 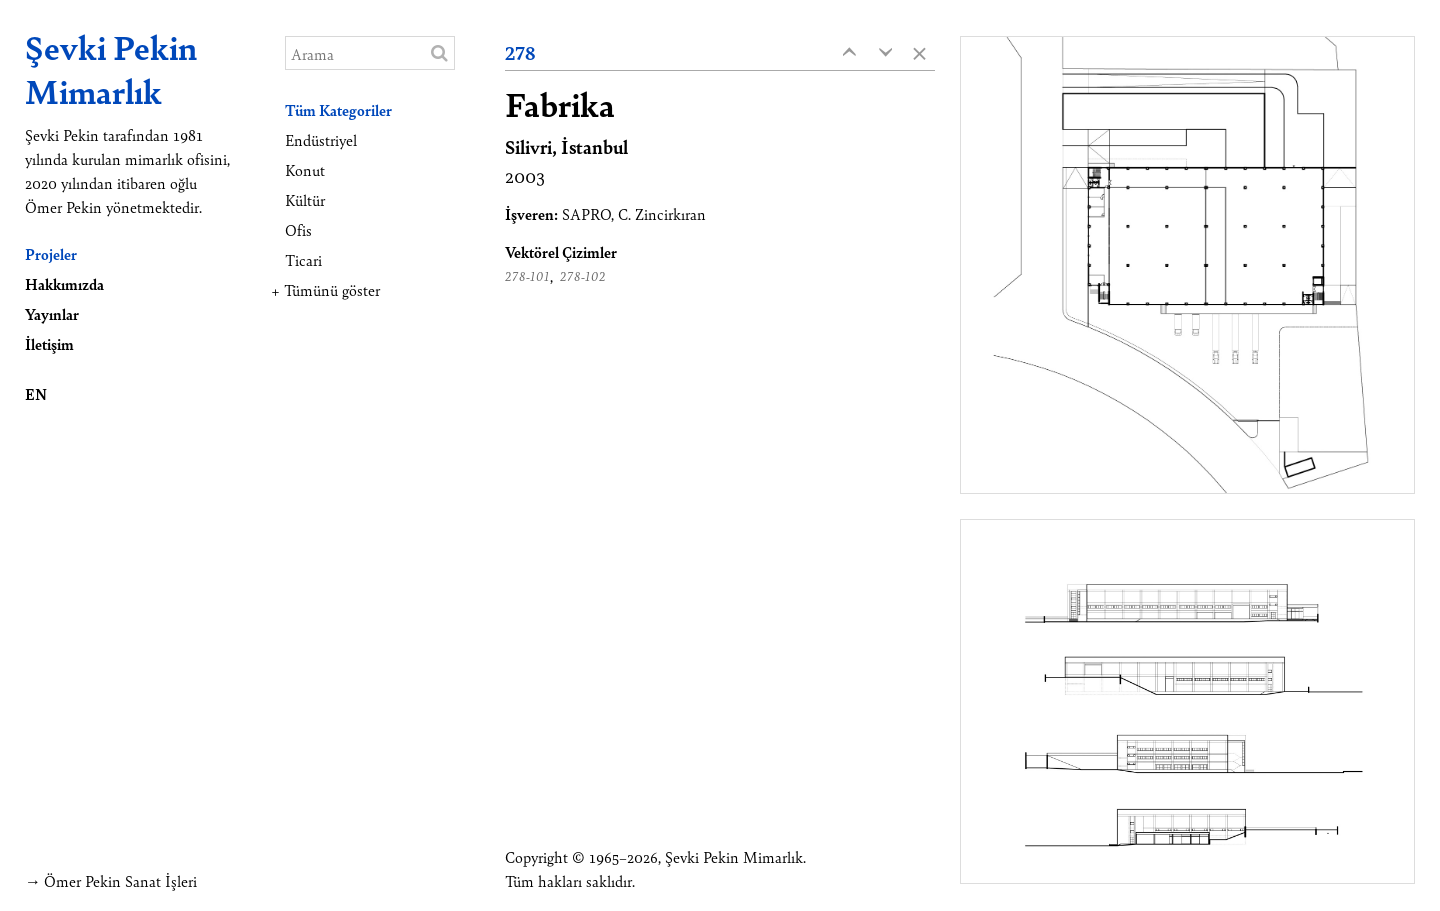 I want to click on Endüstriyel, so click(x=321, y=139).